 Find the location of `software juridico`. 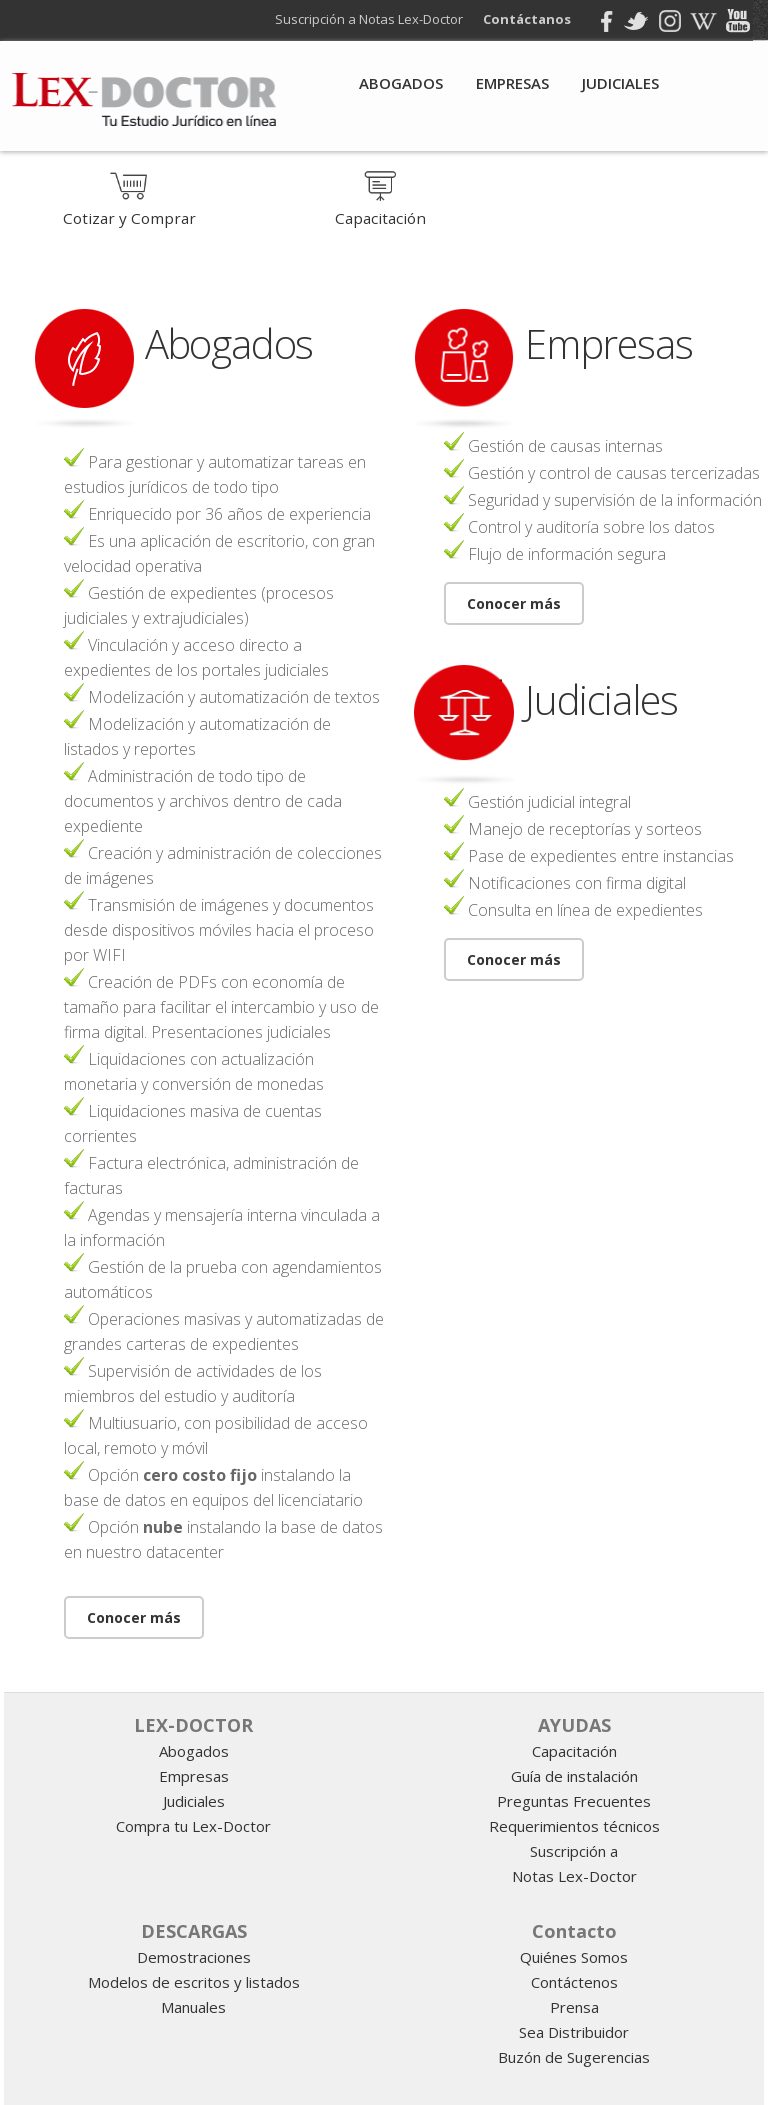

software juridico is located at coordinates (391, 1669).